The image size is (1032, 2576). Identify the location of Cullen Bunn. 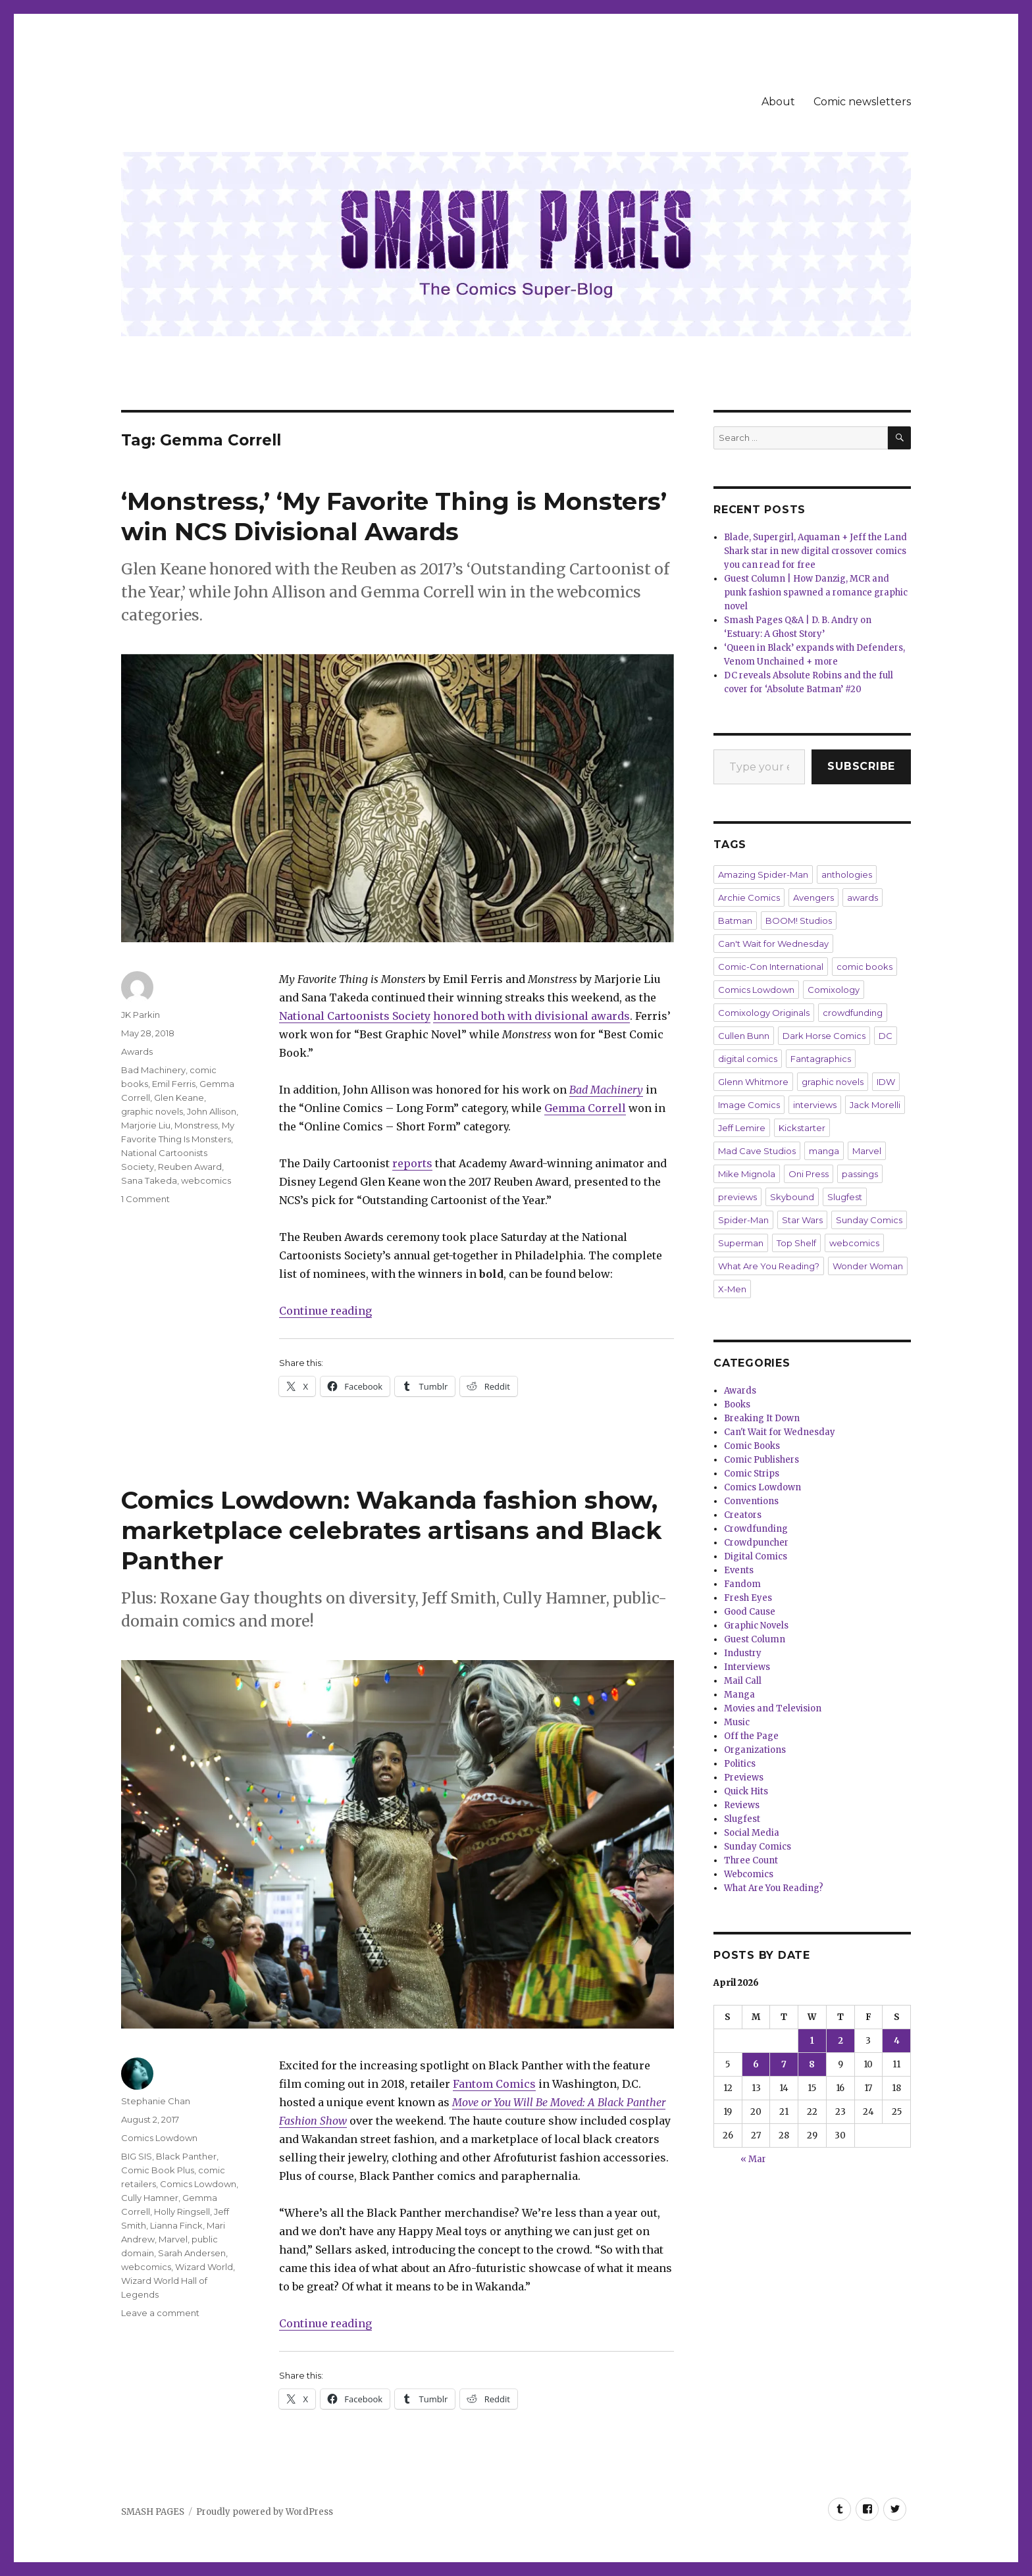
(743, 1035).